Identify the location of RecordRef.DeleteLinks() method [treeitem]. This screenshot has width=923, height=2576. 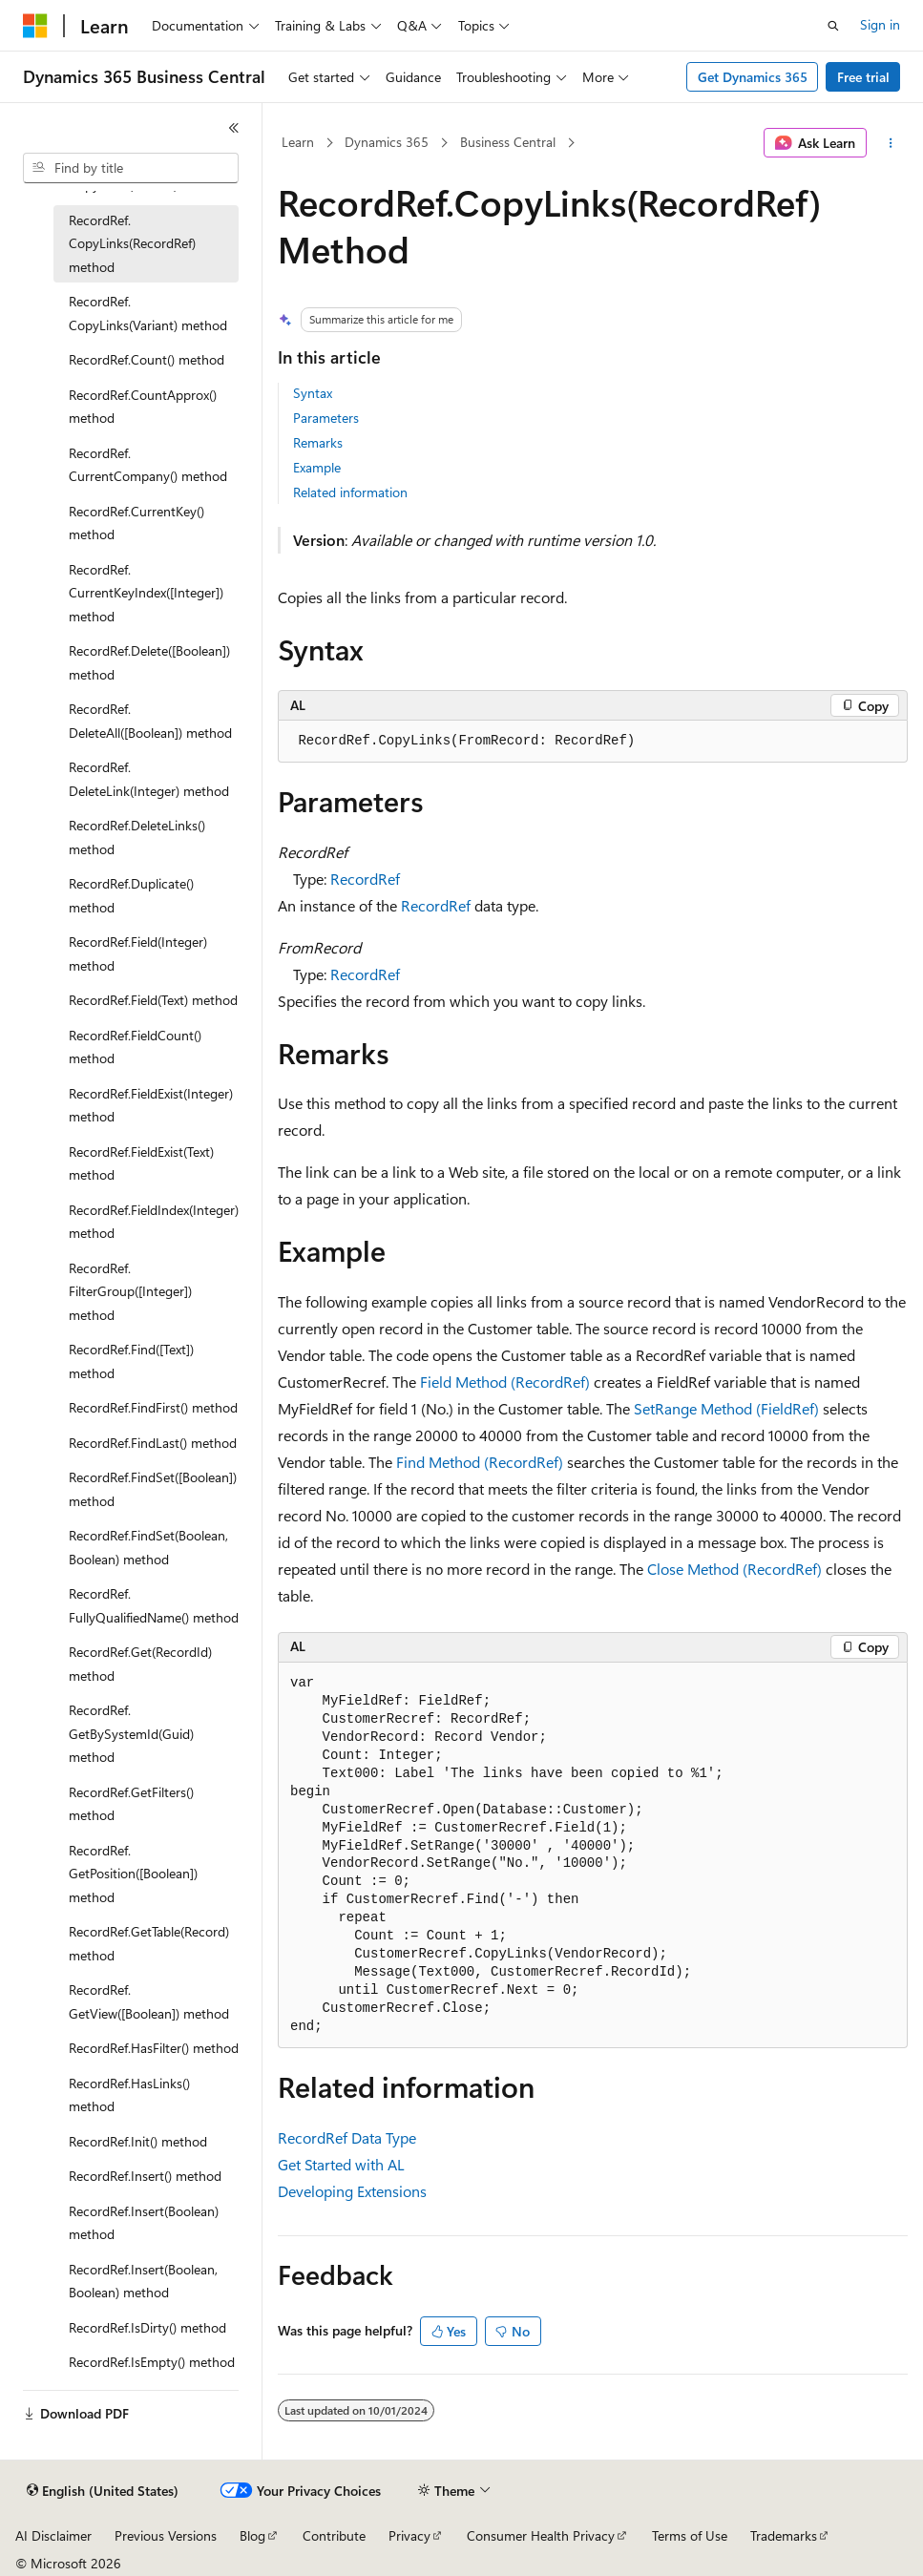
(137, 837).